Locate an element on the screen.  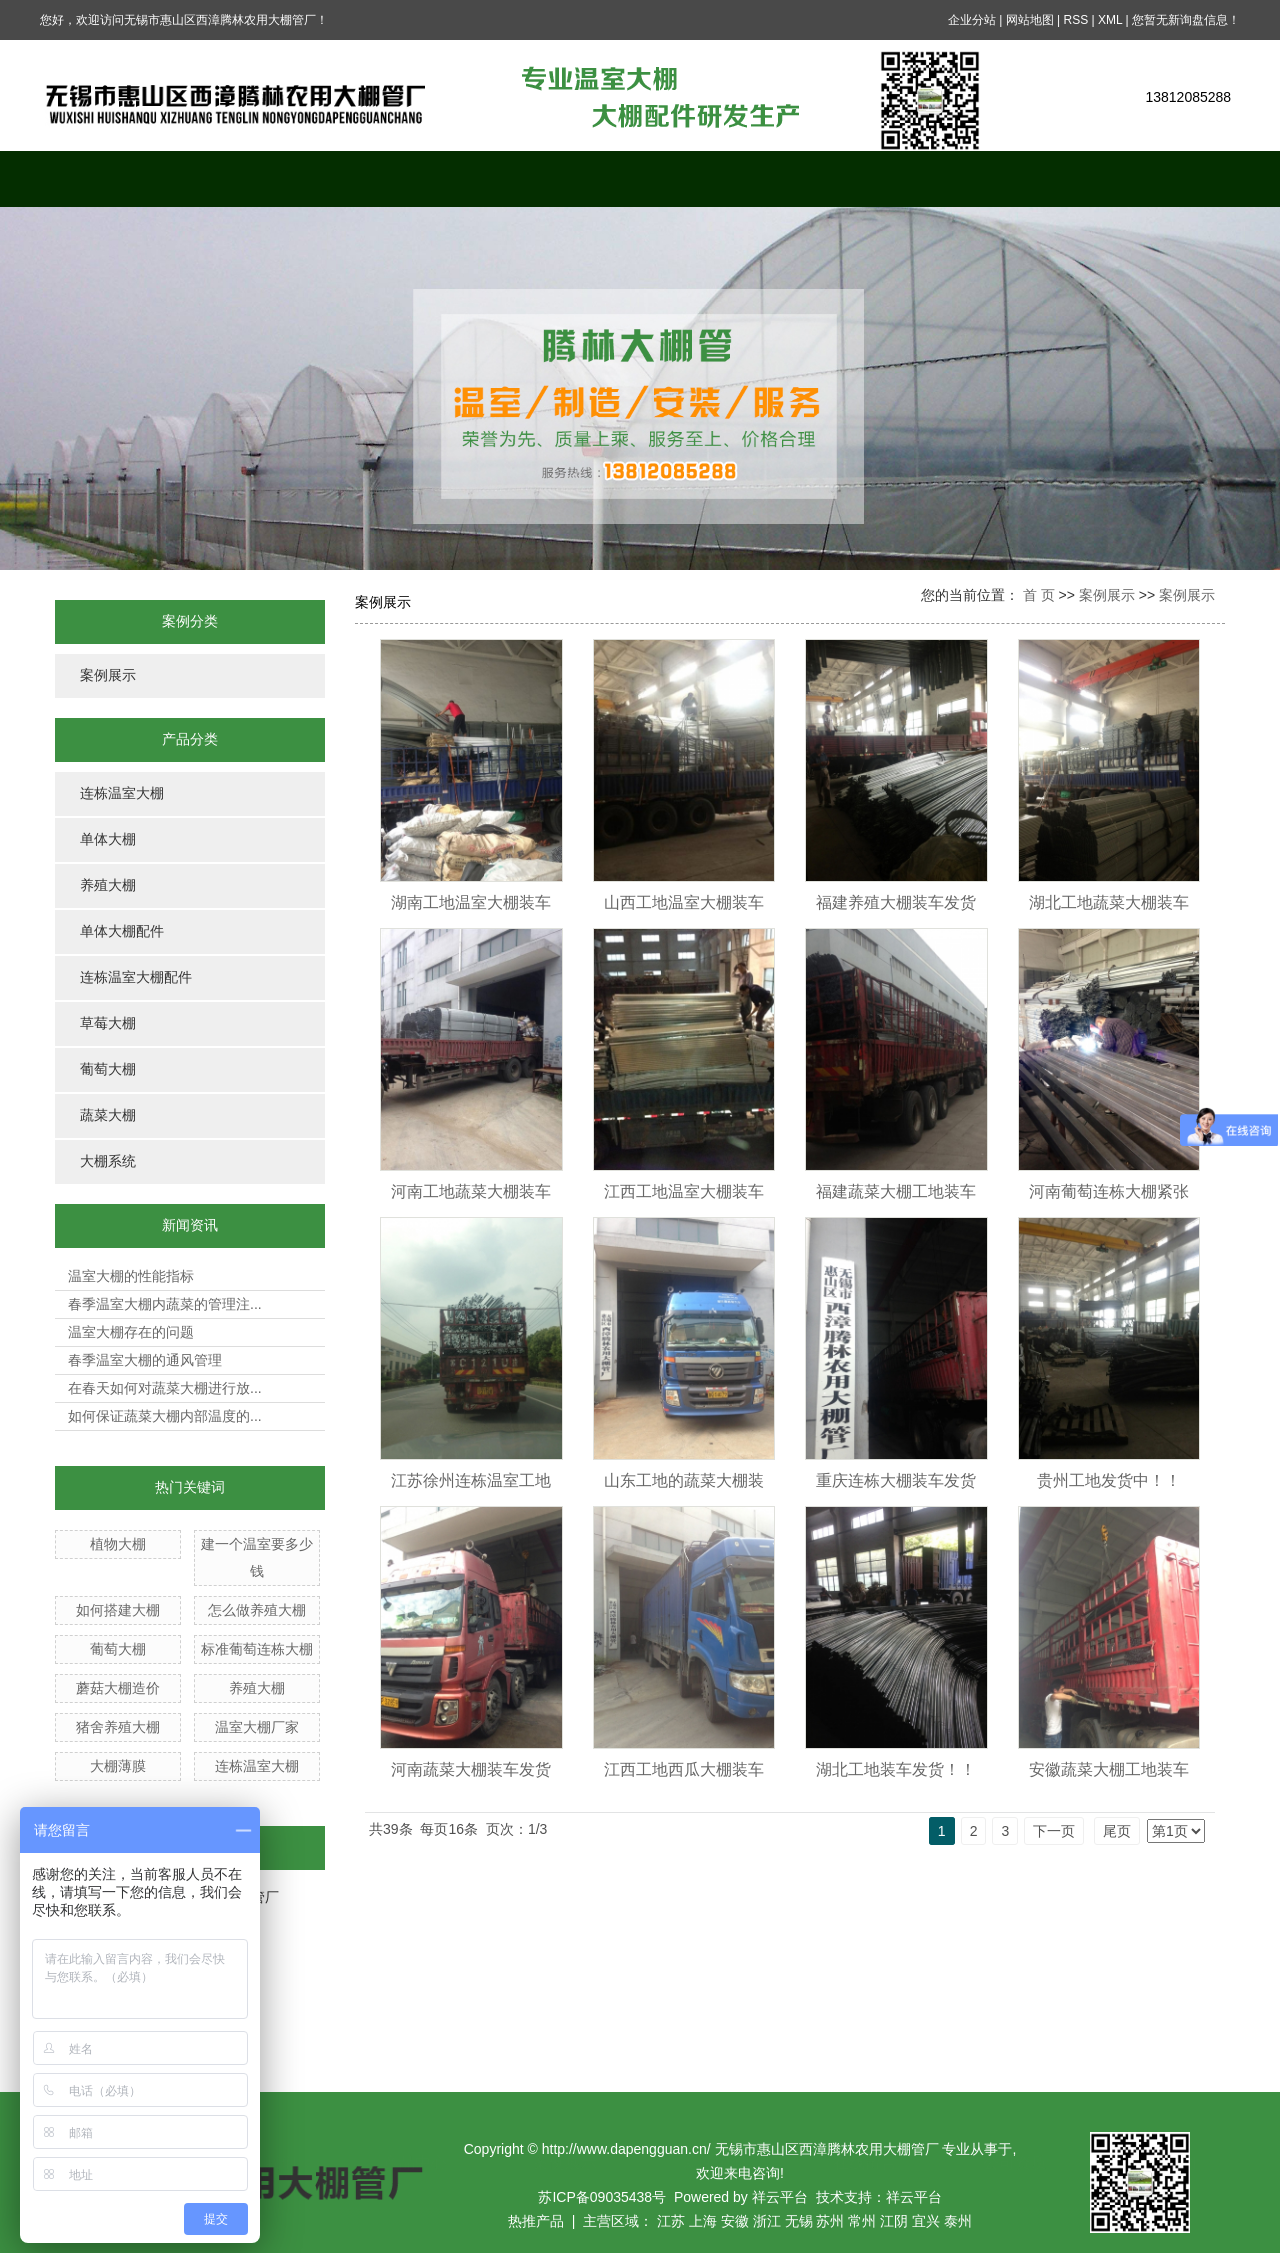
草莓大棚 is located at coordinates (108, 1023).